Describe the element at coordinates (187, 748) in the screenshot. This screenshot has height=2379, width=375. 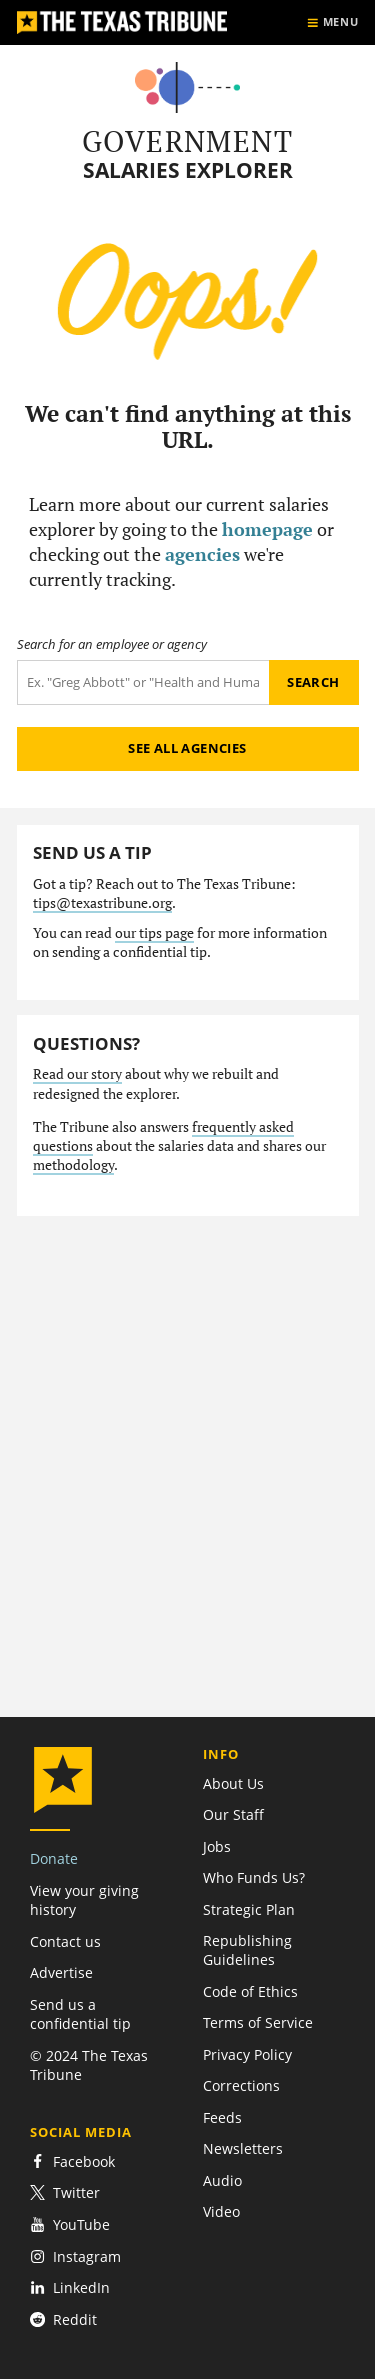
I see `See all agencies` at that location.